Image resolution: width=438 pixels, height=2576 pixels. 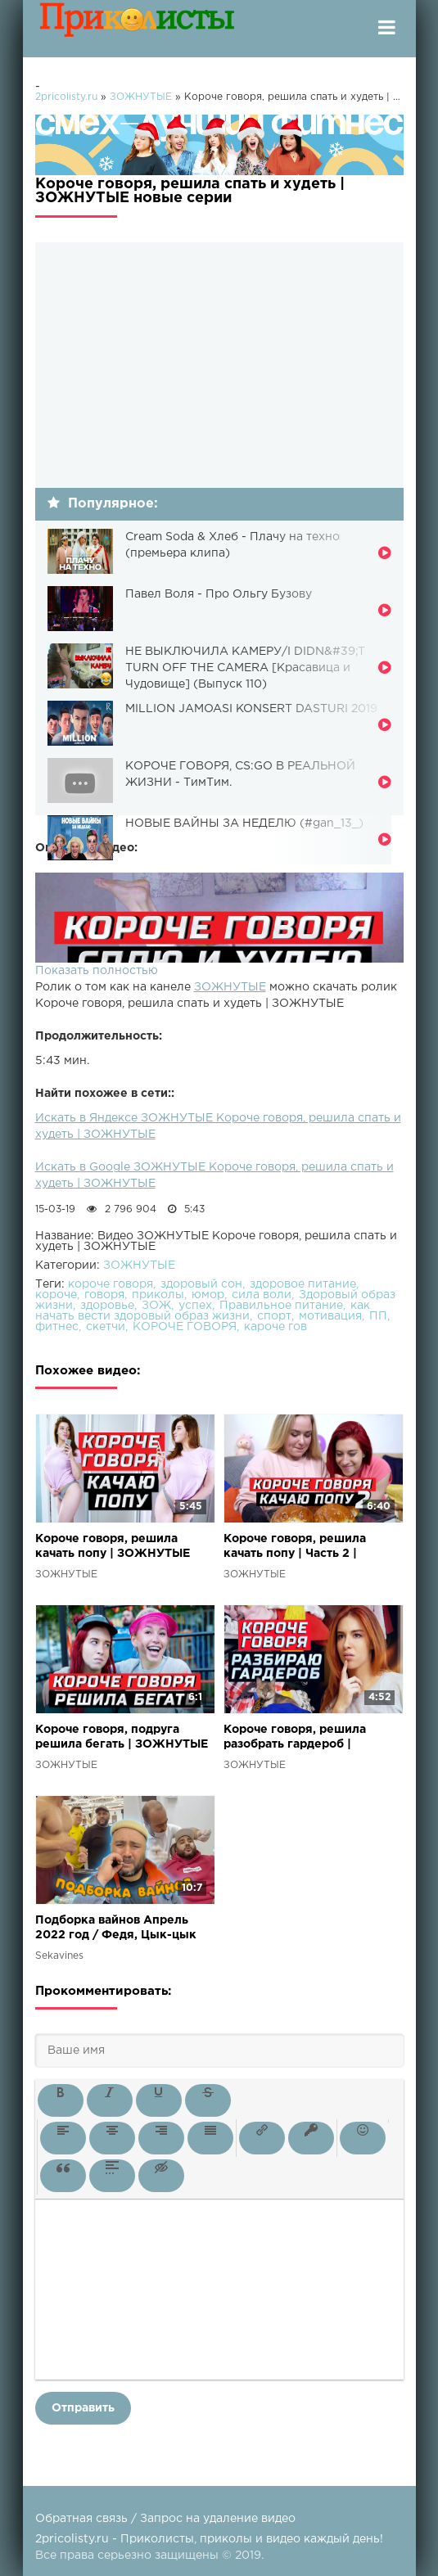 I want to click on [button], so click(x=60, y=2100).